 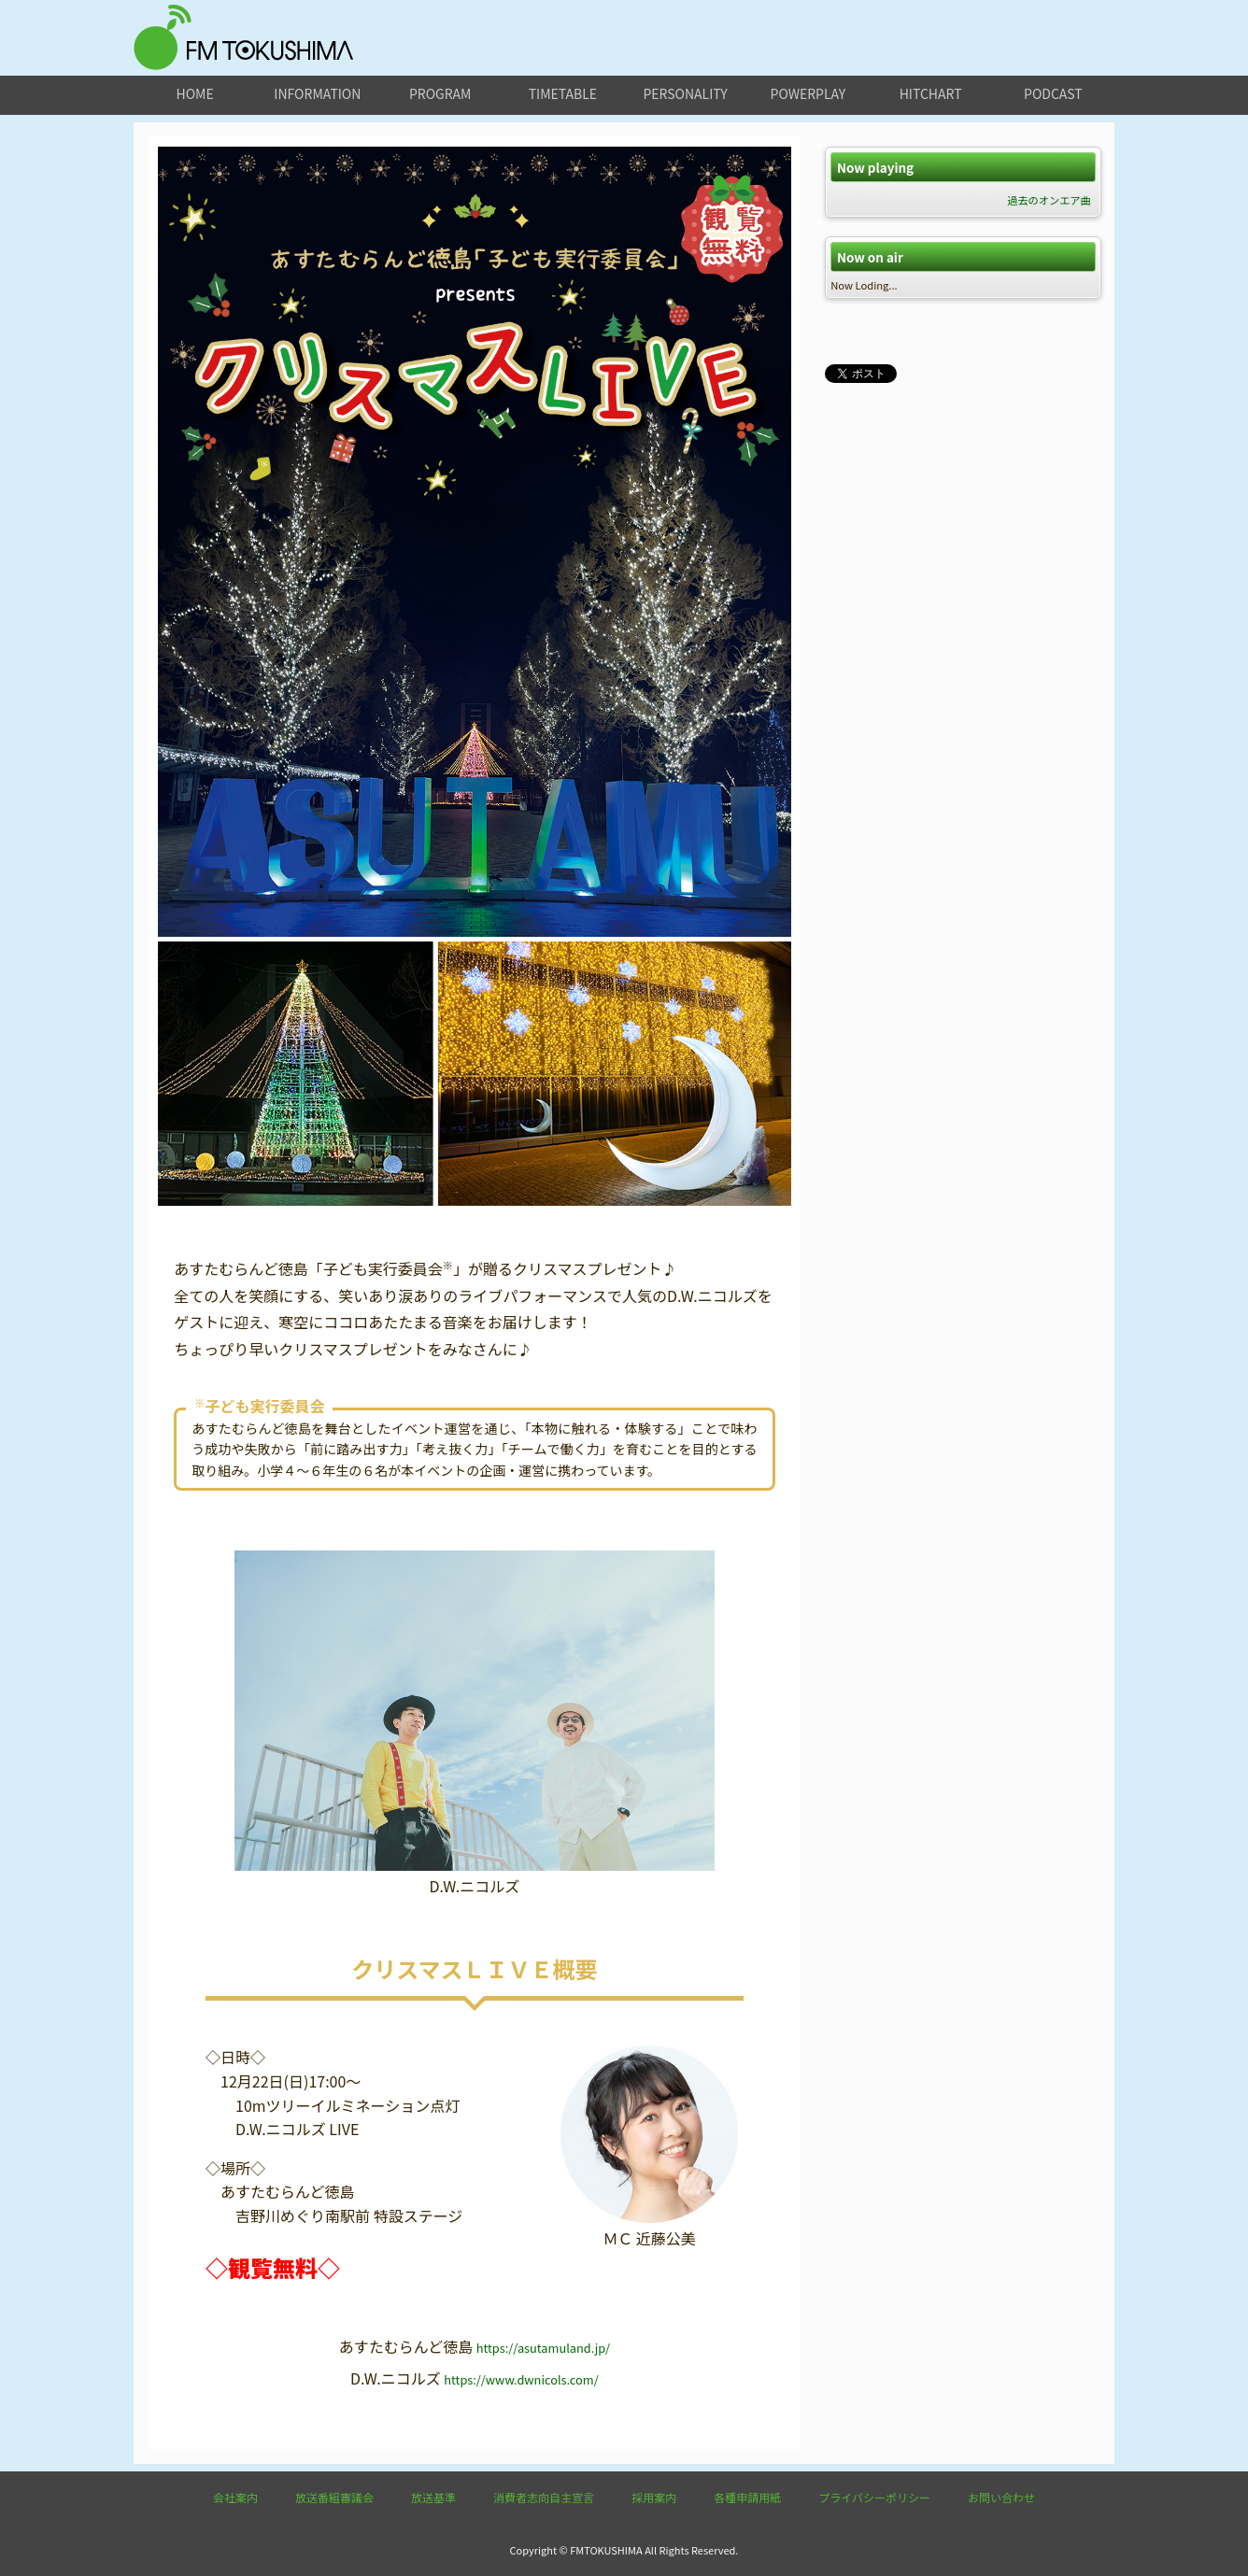 What do you see at coordinates (874, 2497) in the screenshot?
I see `プライバシーポリシー` at bounding box center [874, 2497].